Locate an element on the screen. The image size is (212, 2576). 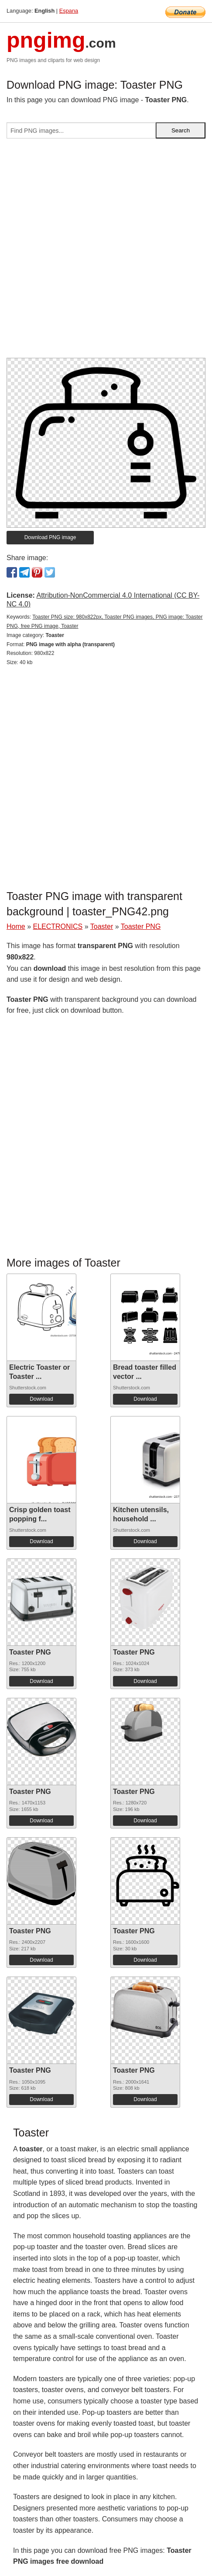
Download PNG image is located at coordinates (50, 537).